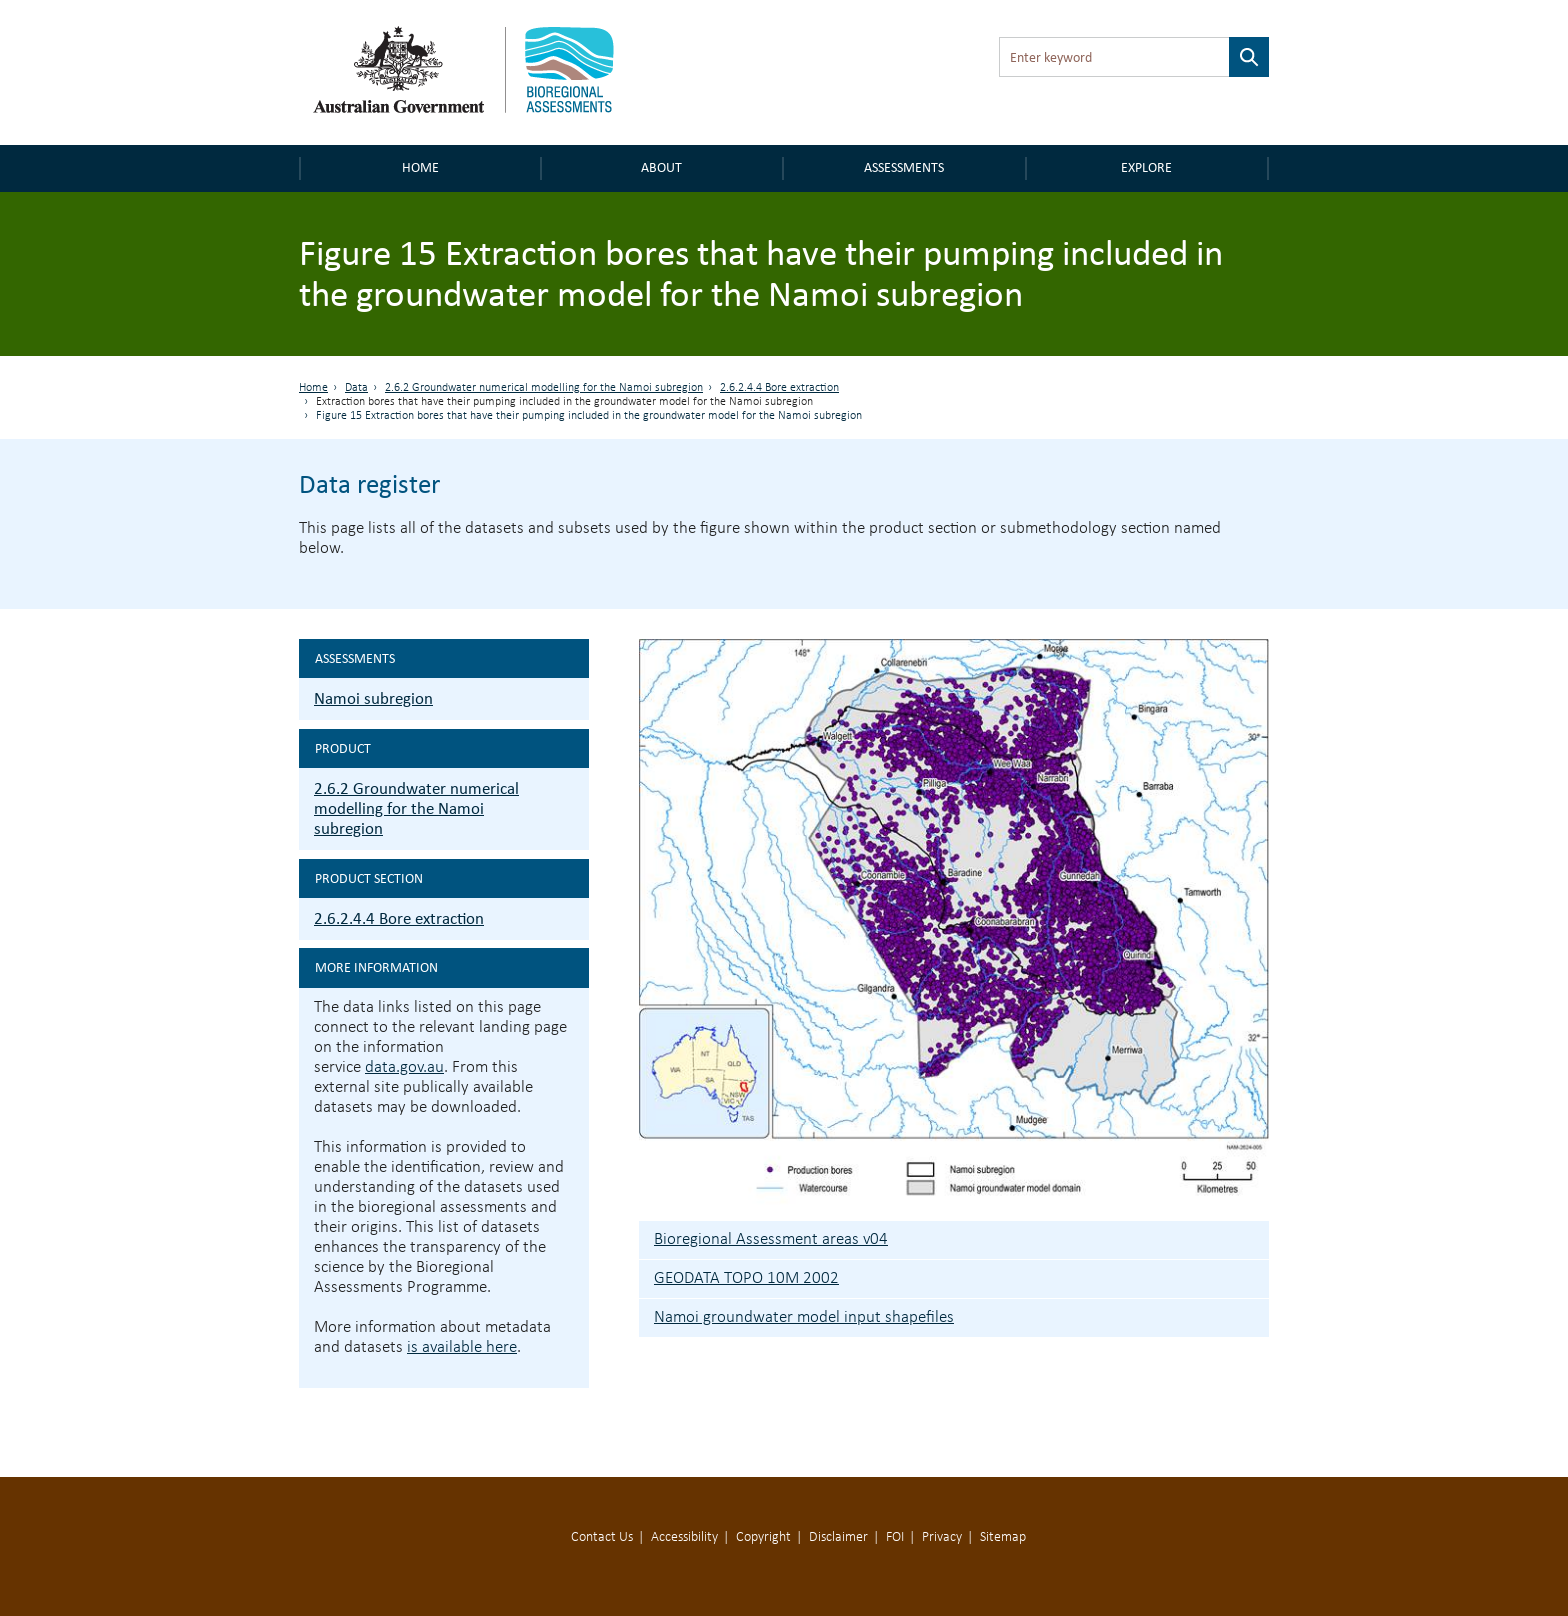  Describe the element at coordinates (544, 388) in the screenshot. I see `2.6.2 Groundwater numerical modelling for the Namoi subregion` at that location.